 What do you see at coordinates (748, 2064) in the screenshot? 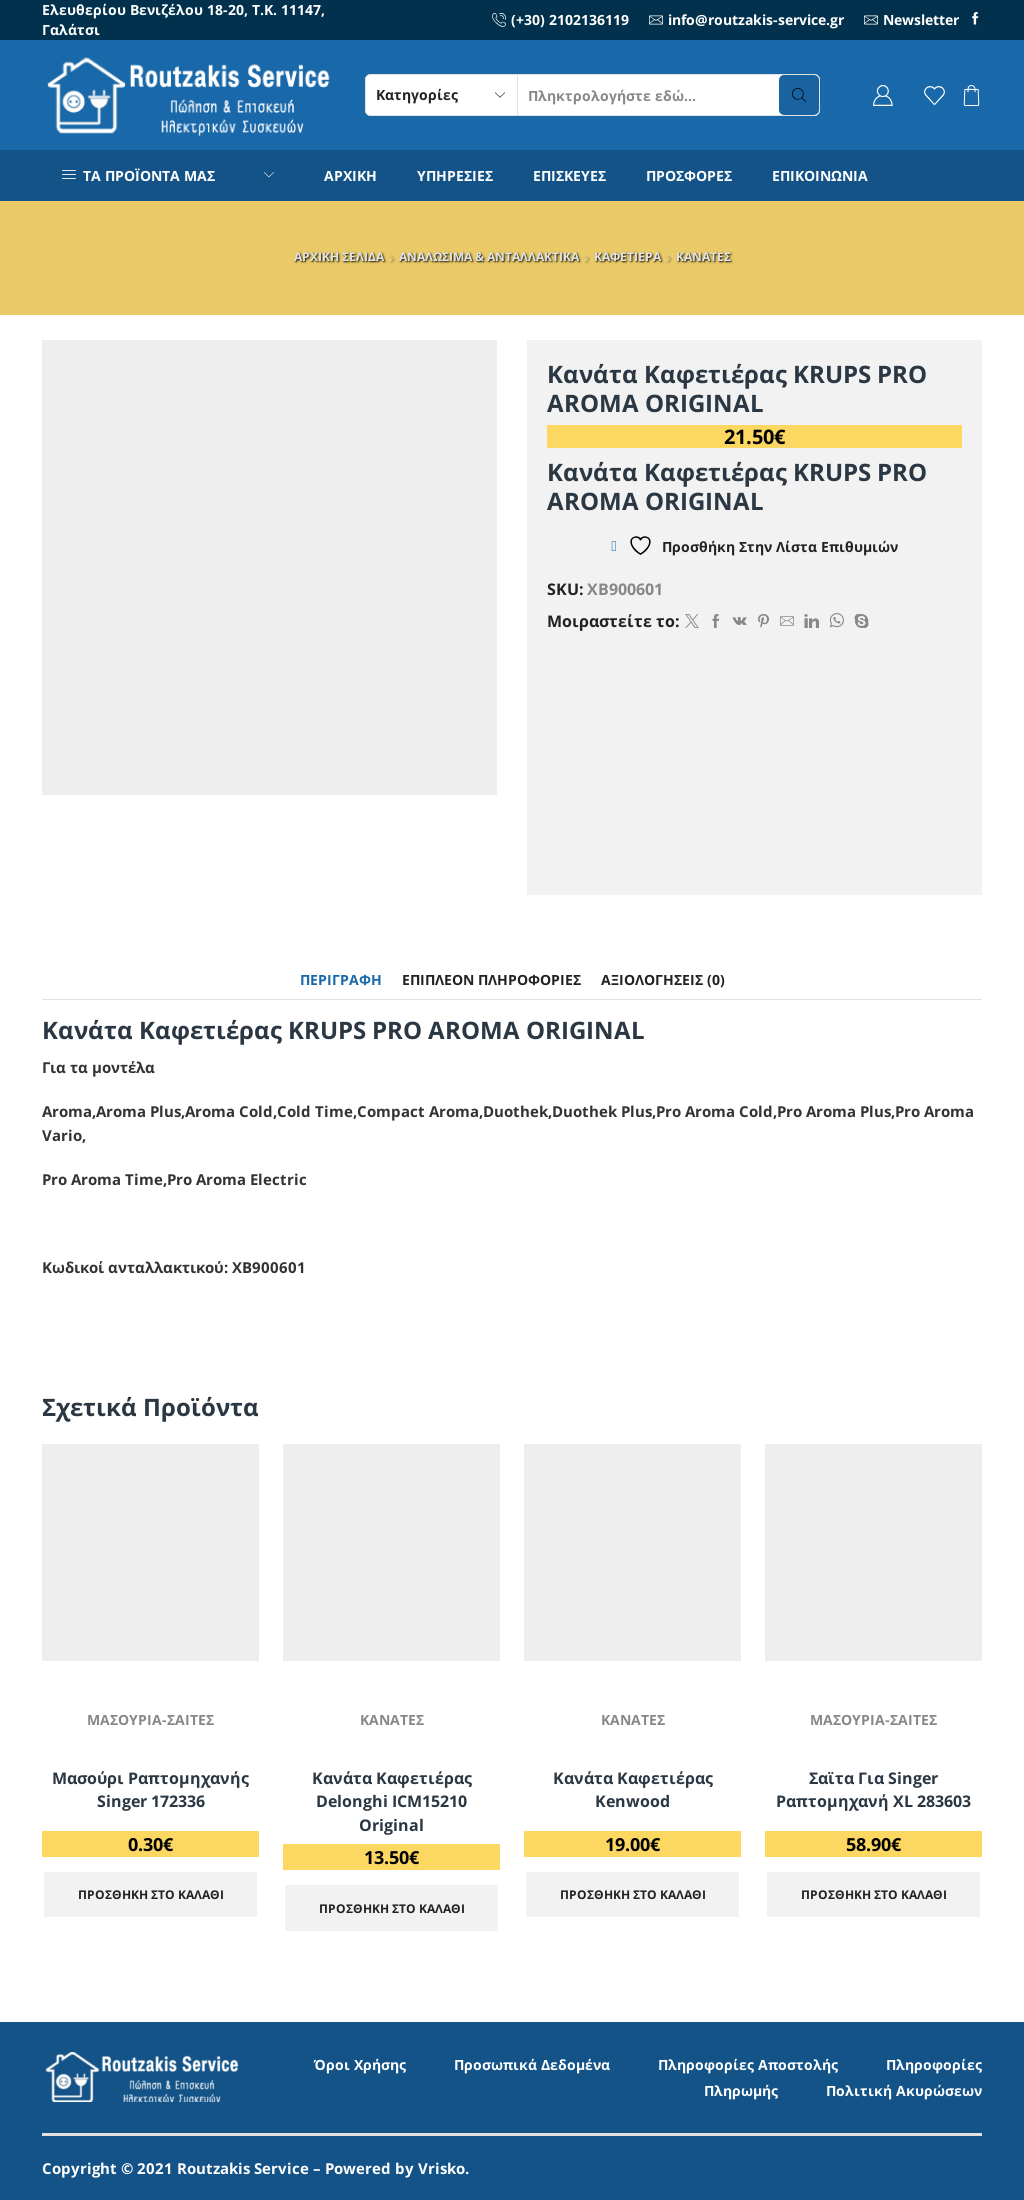
I see `Πληροφορίες Αποστολής` at bounding box center [748, 2064].